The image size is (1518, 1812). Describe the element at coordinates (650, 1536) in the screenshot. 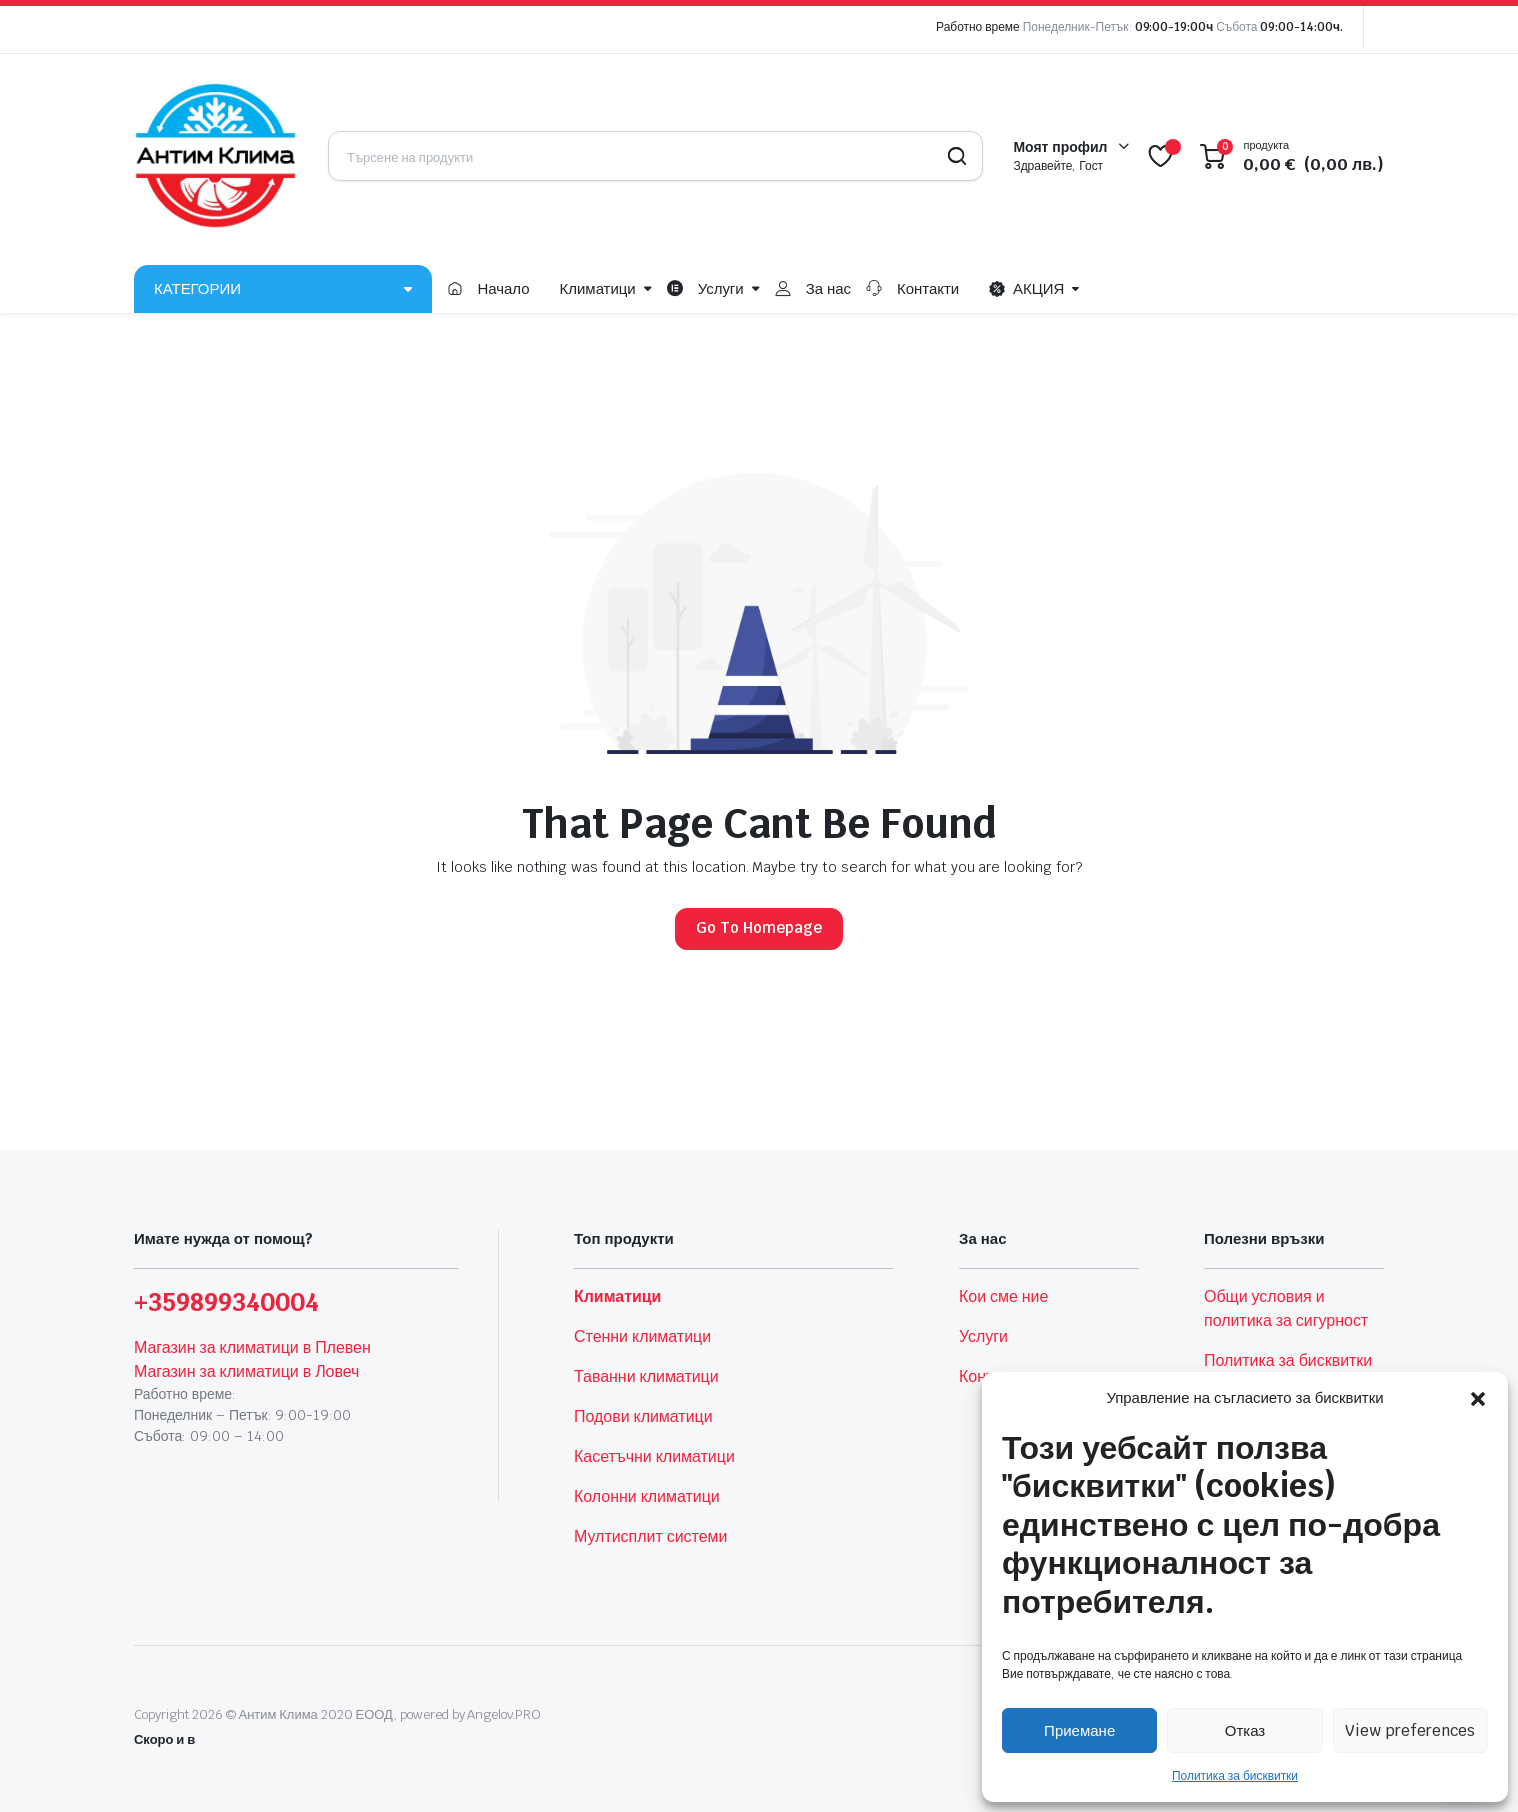

I see `Мултисплит системи` at that location.